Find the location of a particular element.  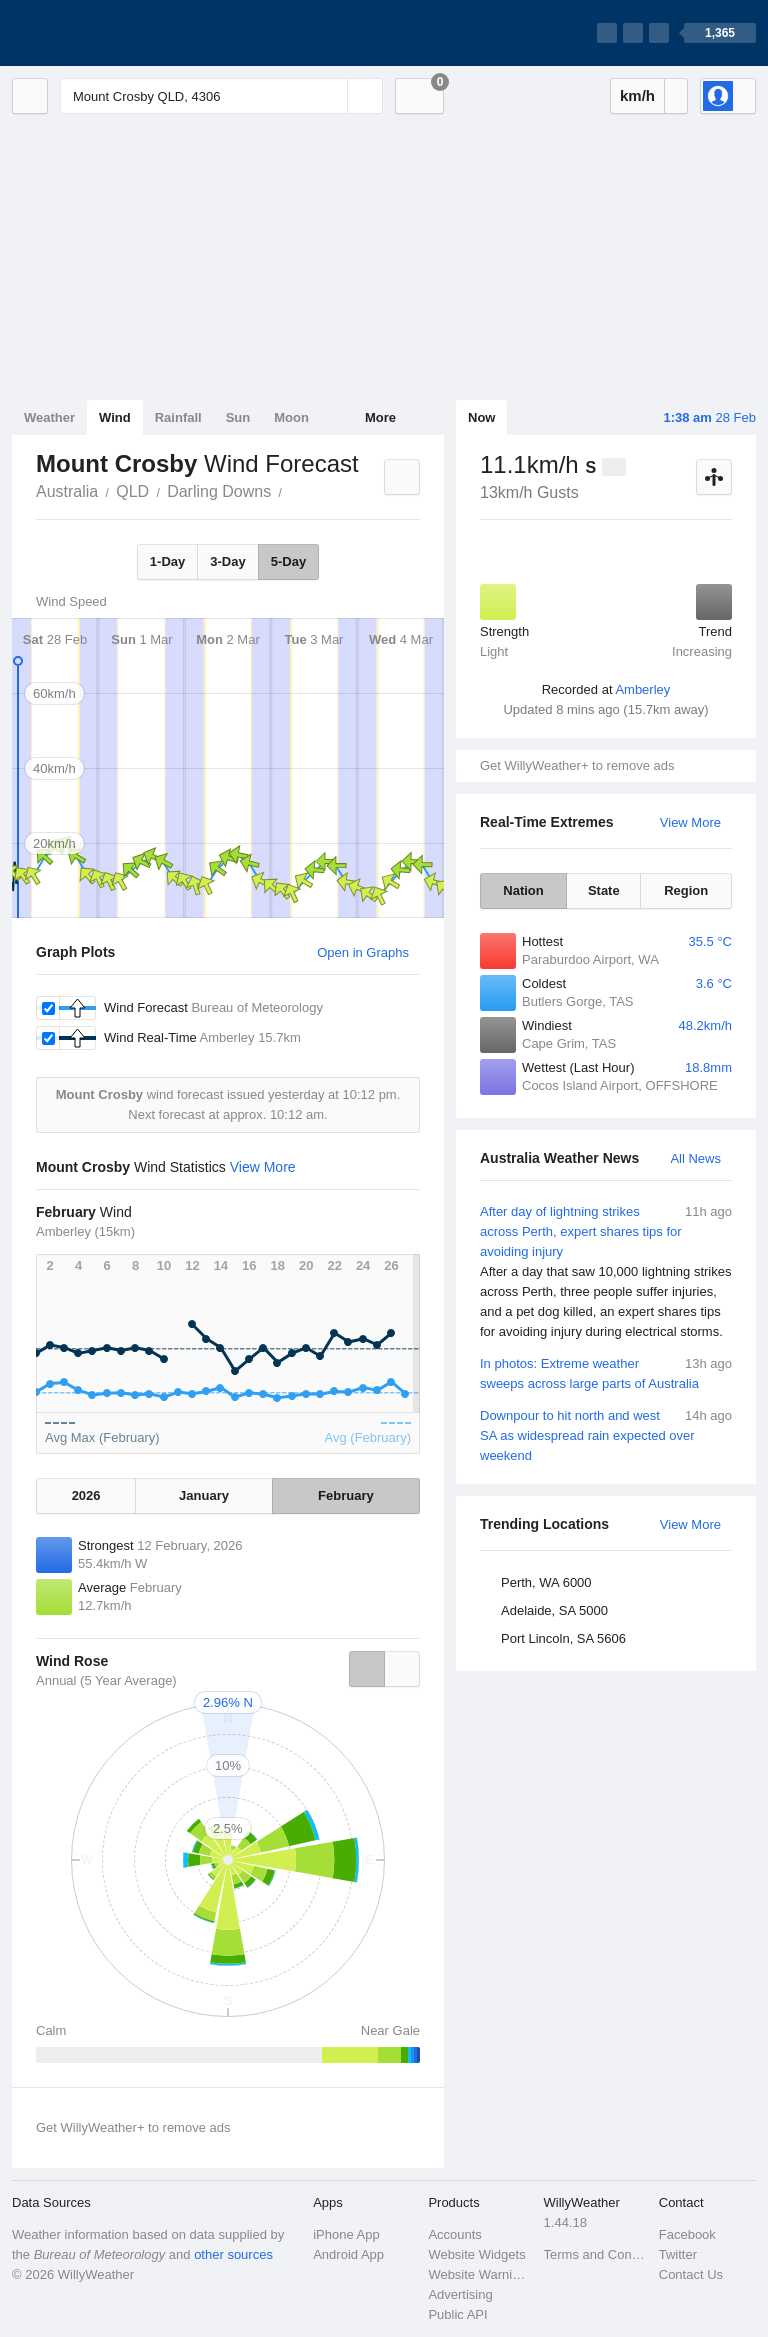

Public API is located at coordinates (457, 2314).